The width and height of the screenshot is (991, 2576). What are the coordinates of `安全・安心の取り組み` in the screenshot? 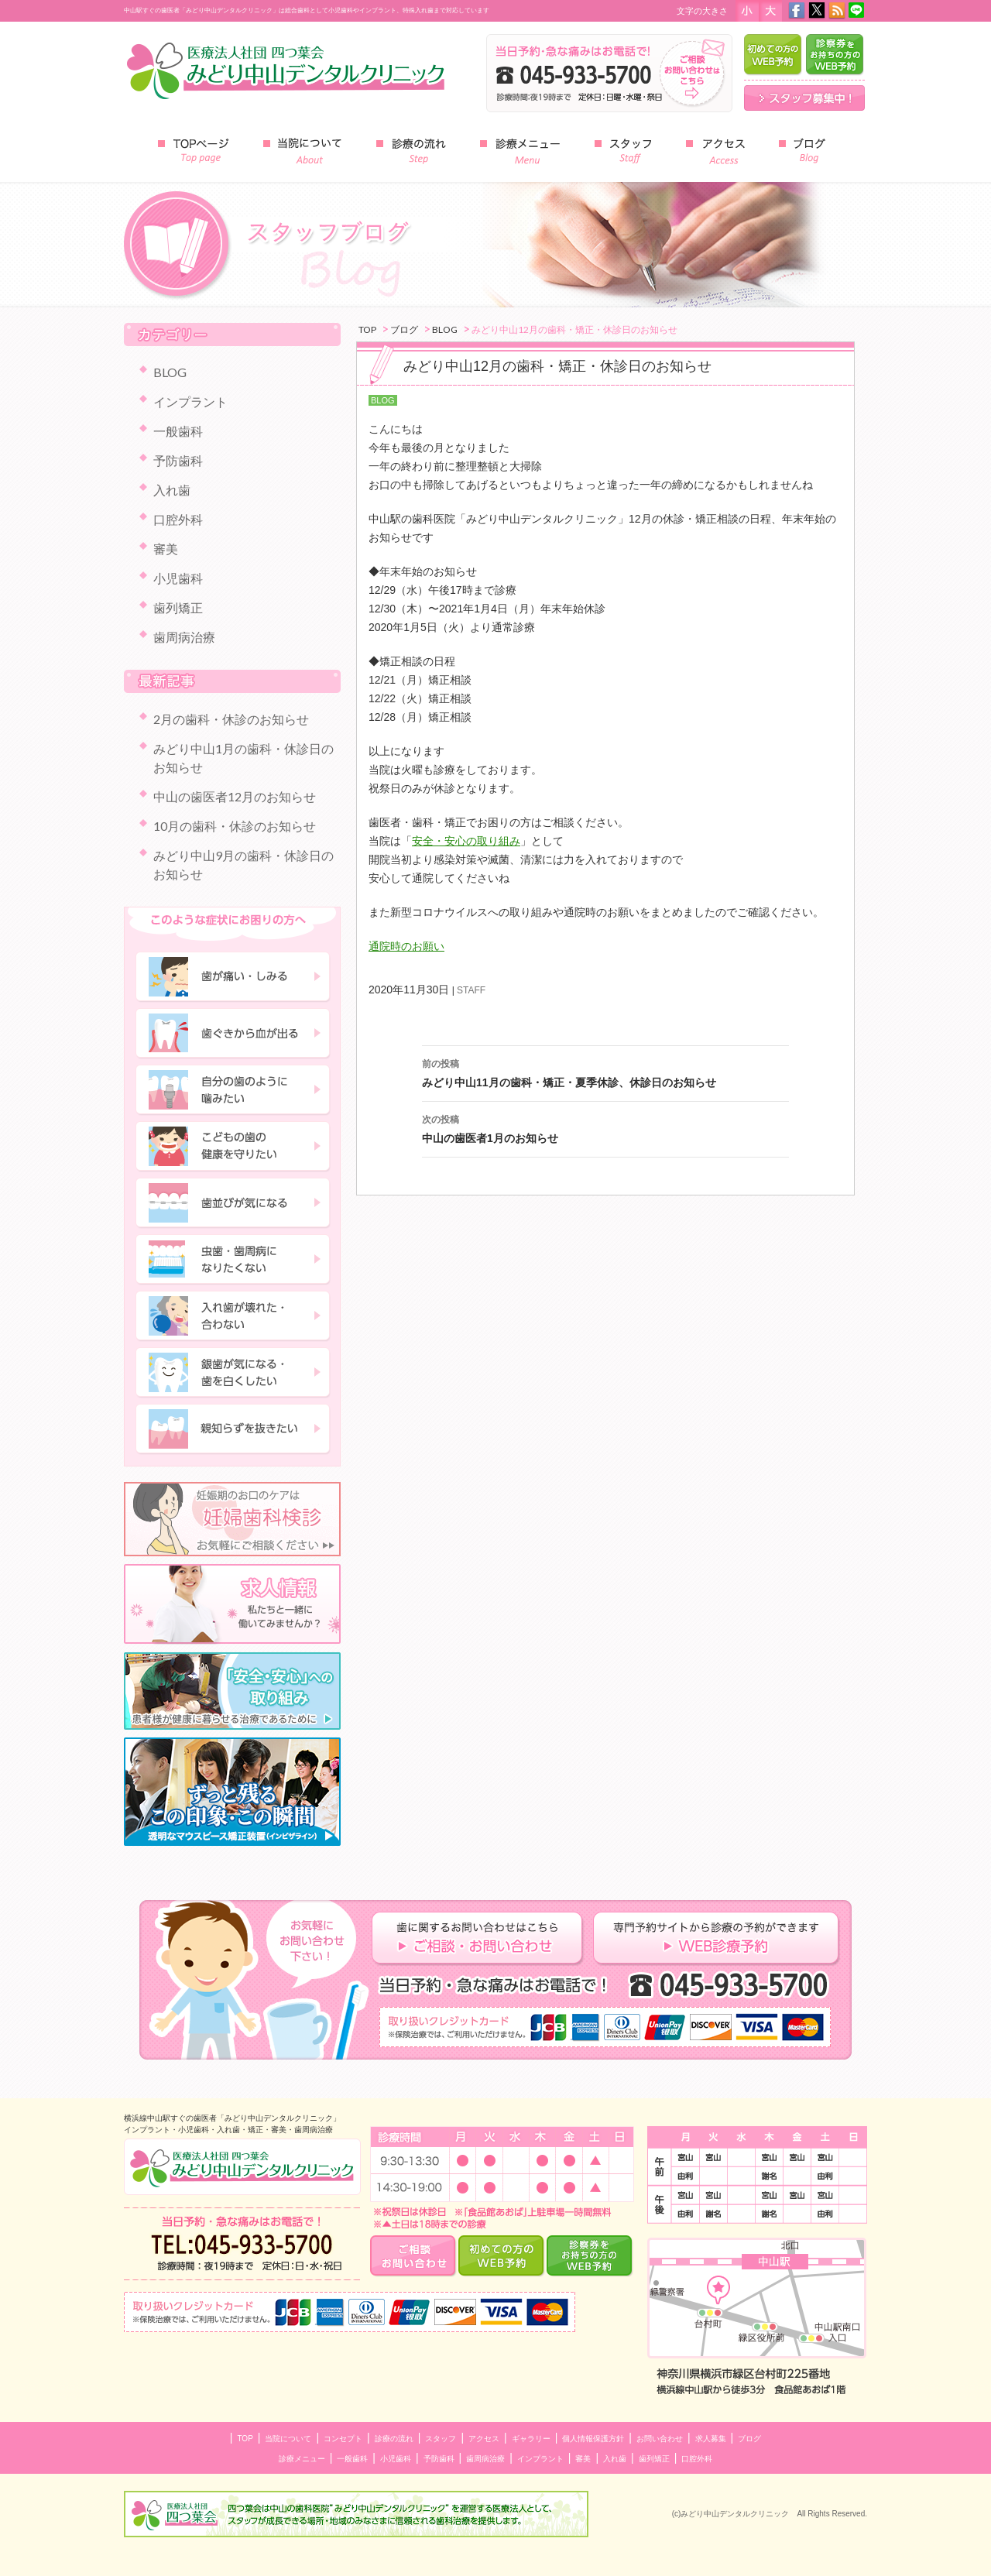 It's located at (466, 841).